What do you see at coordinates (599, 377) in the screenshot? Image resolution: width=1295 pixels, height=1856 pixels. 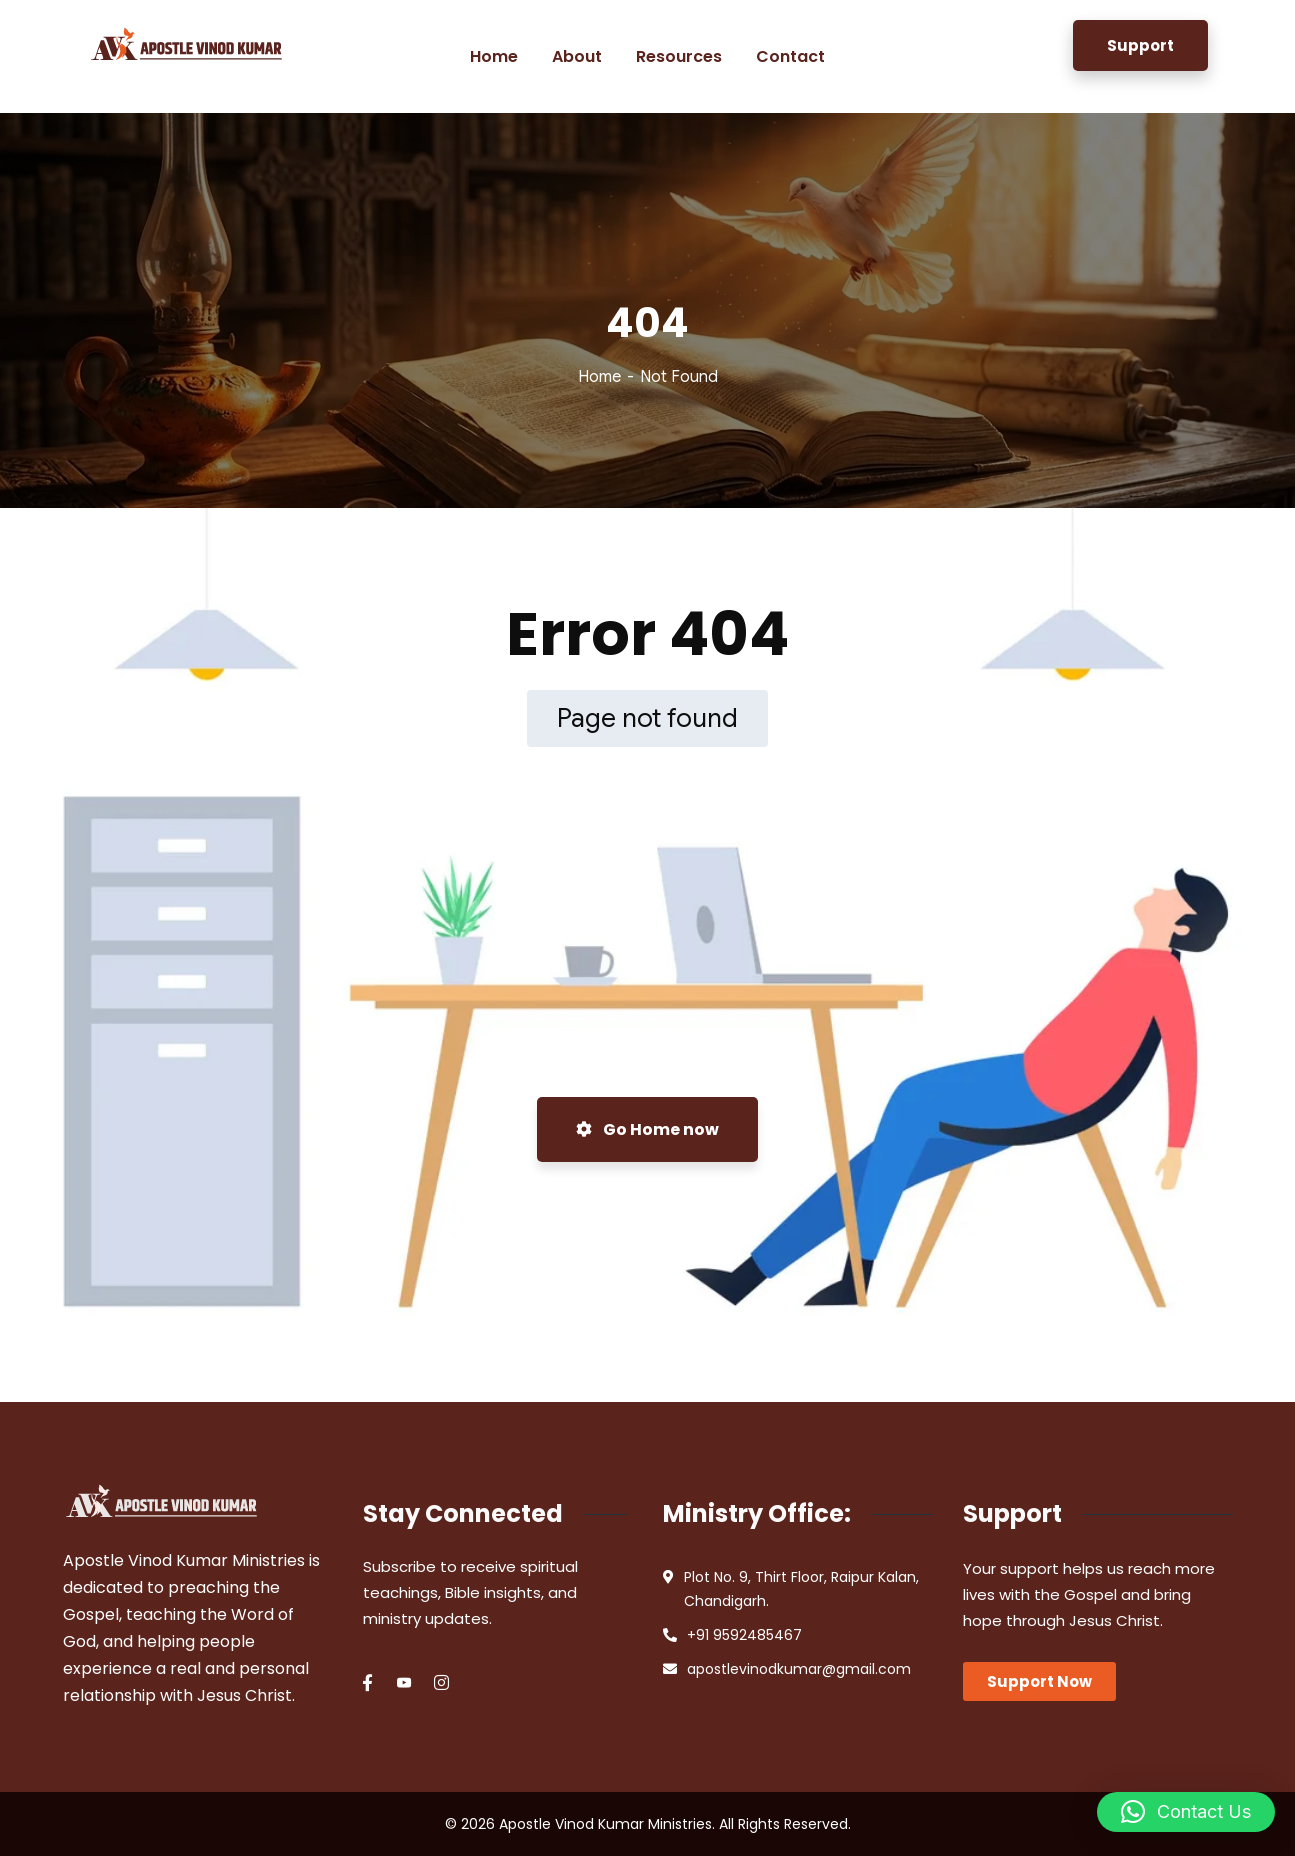 I see `Home` at bounding box center [599, 377].